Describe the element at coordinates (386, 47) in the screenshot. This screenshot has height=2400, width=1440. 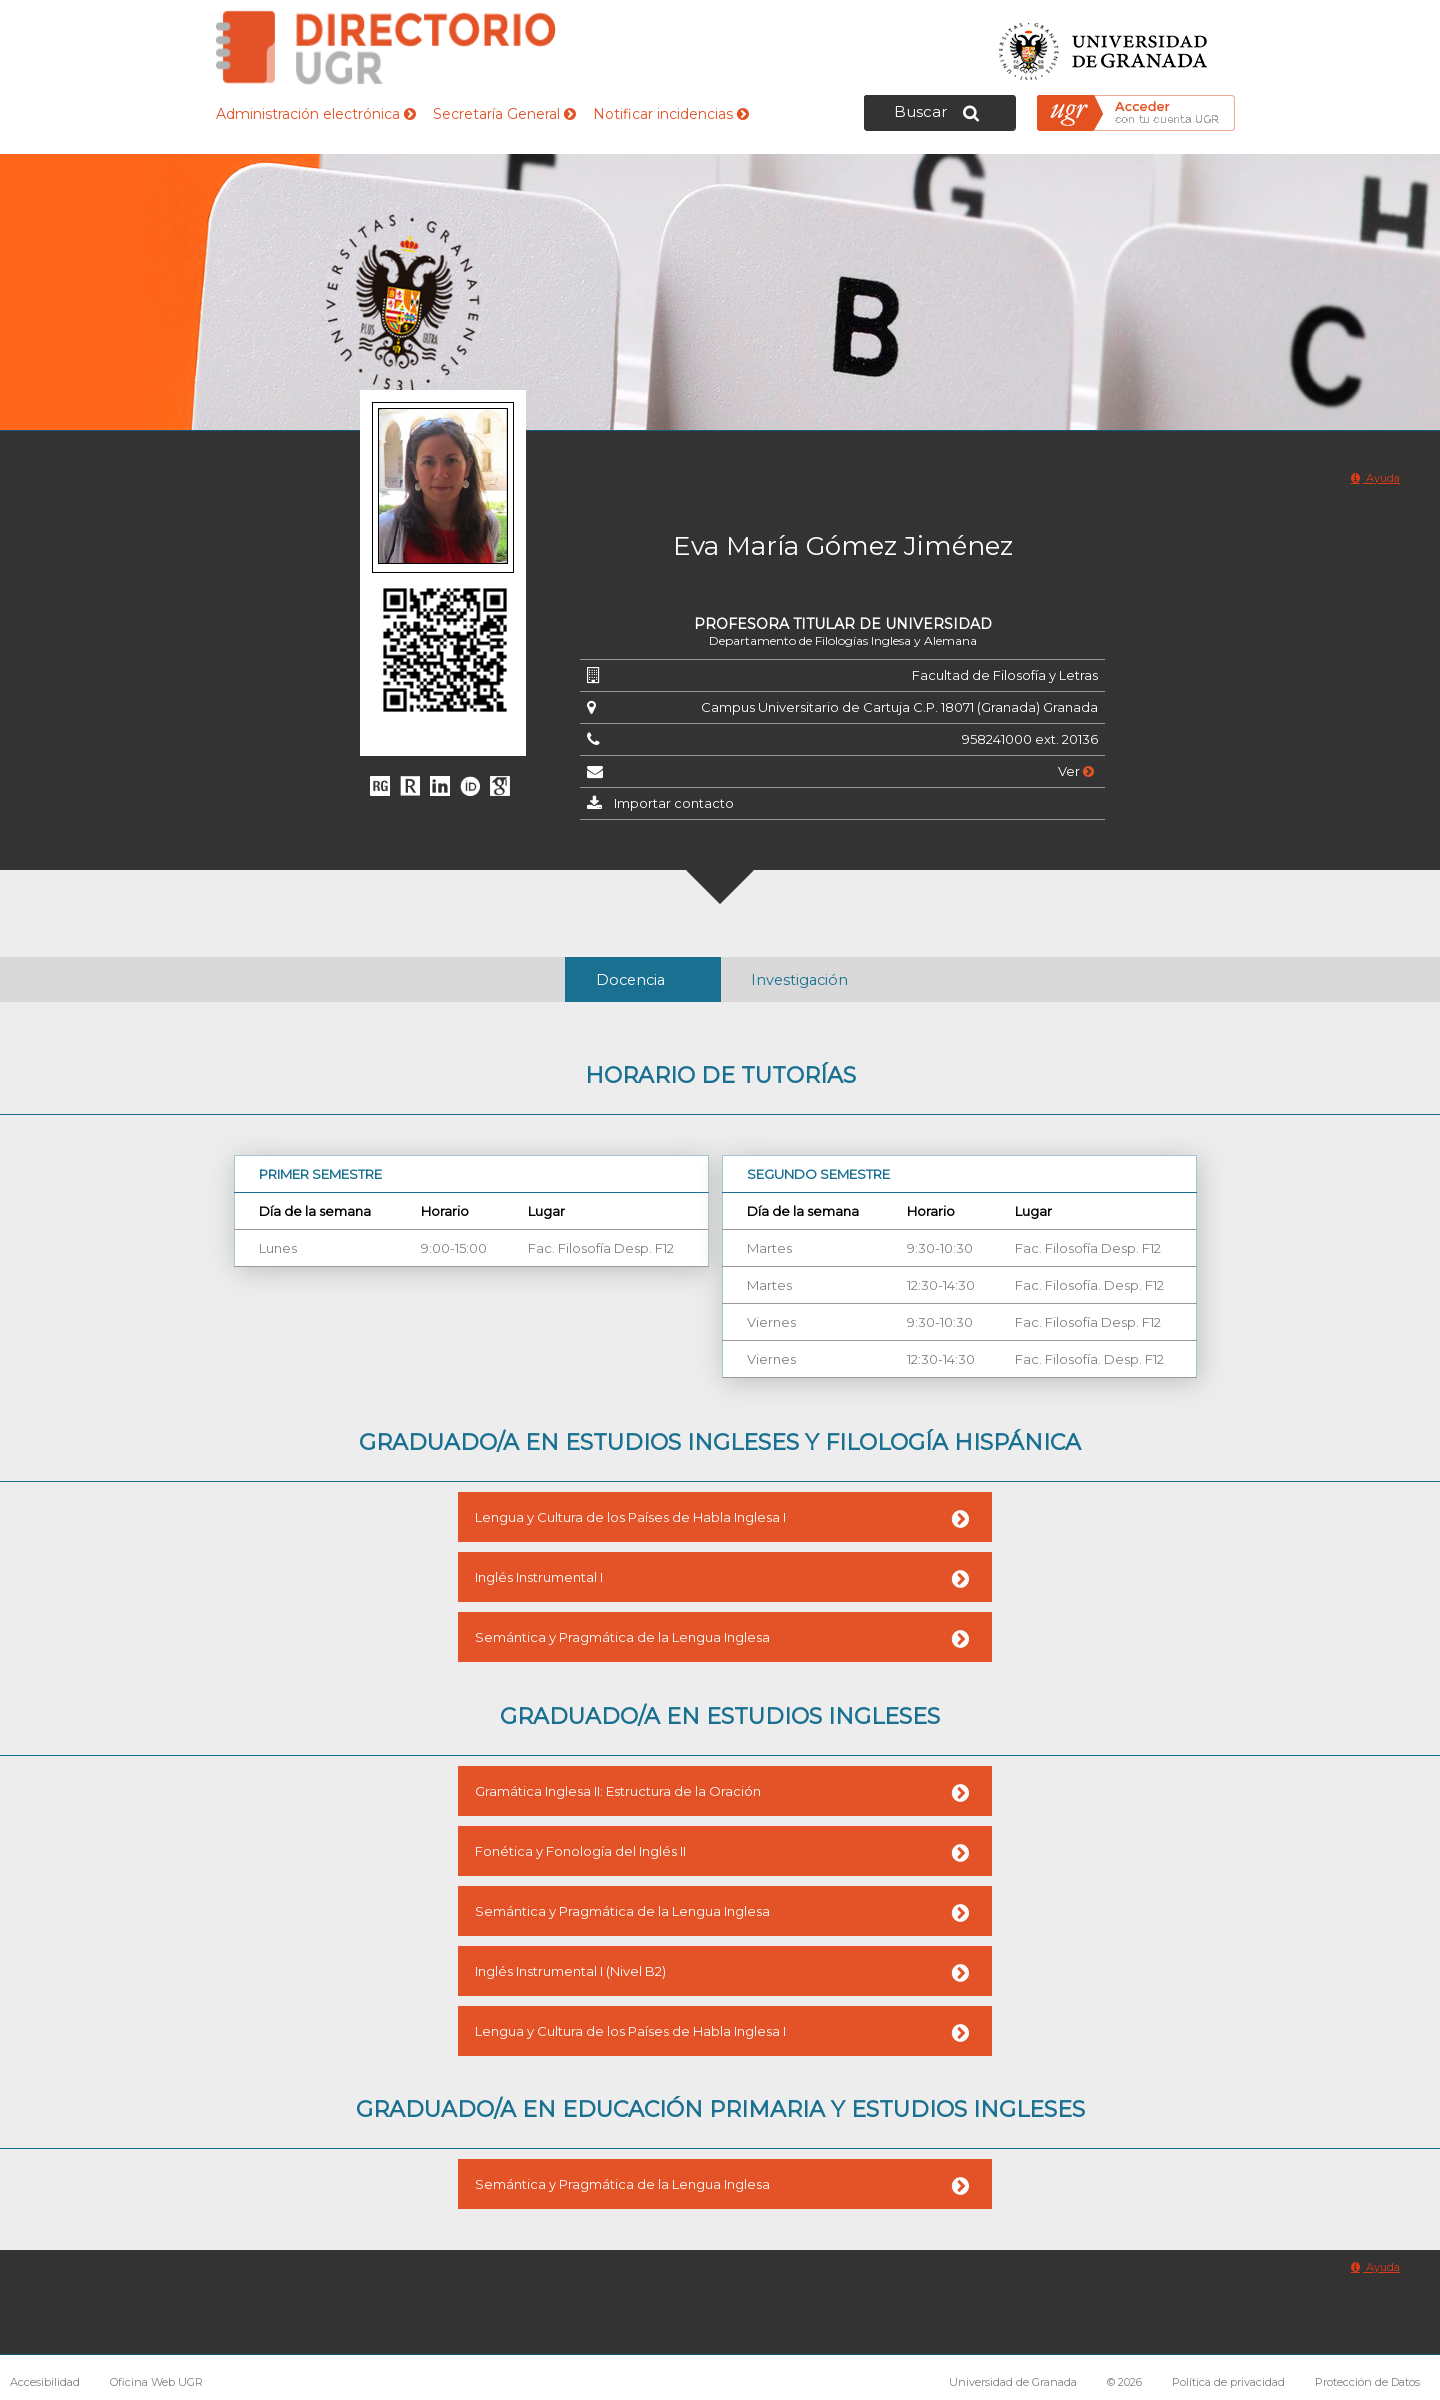
I see `Directorio de la Universidad de Granada` at that location.